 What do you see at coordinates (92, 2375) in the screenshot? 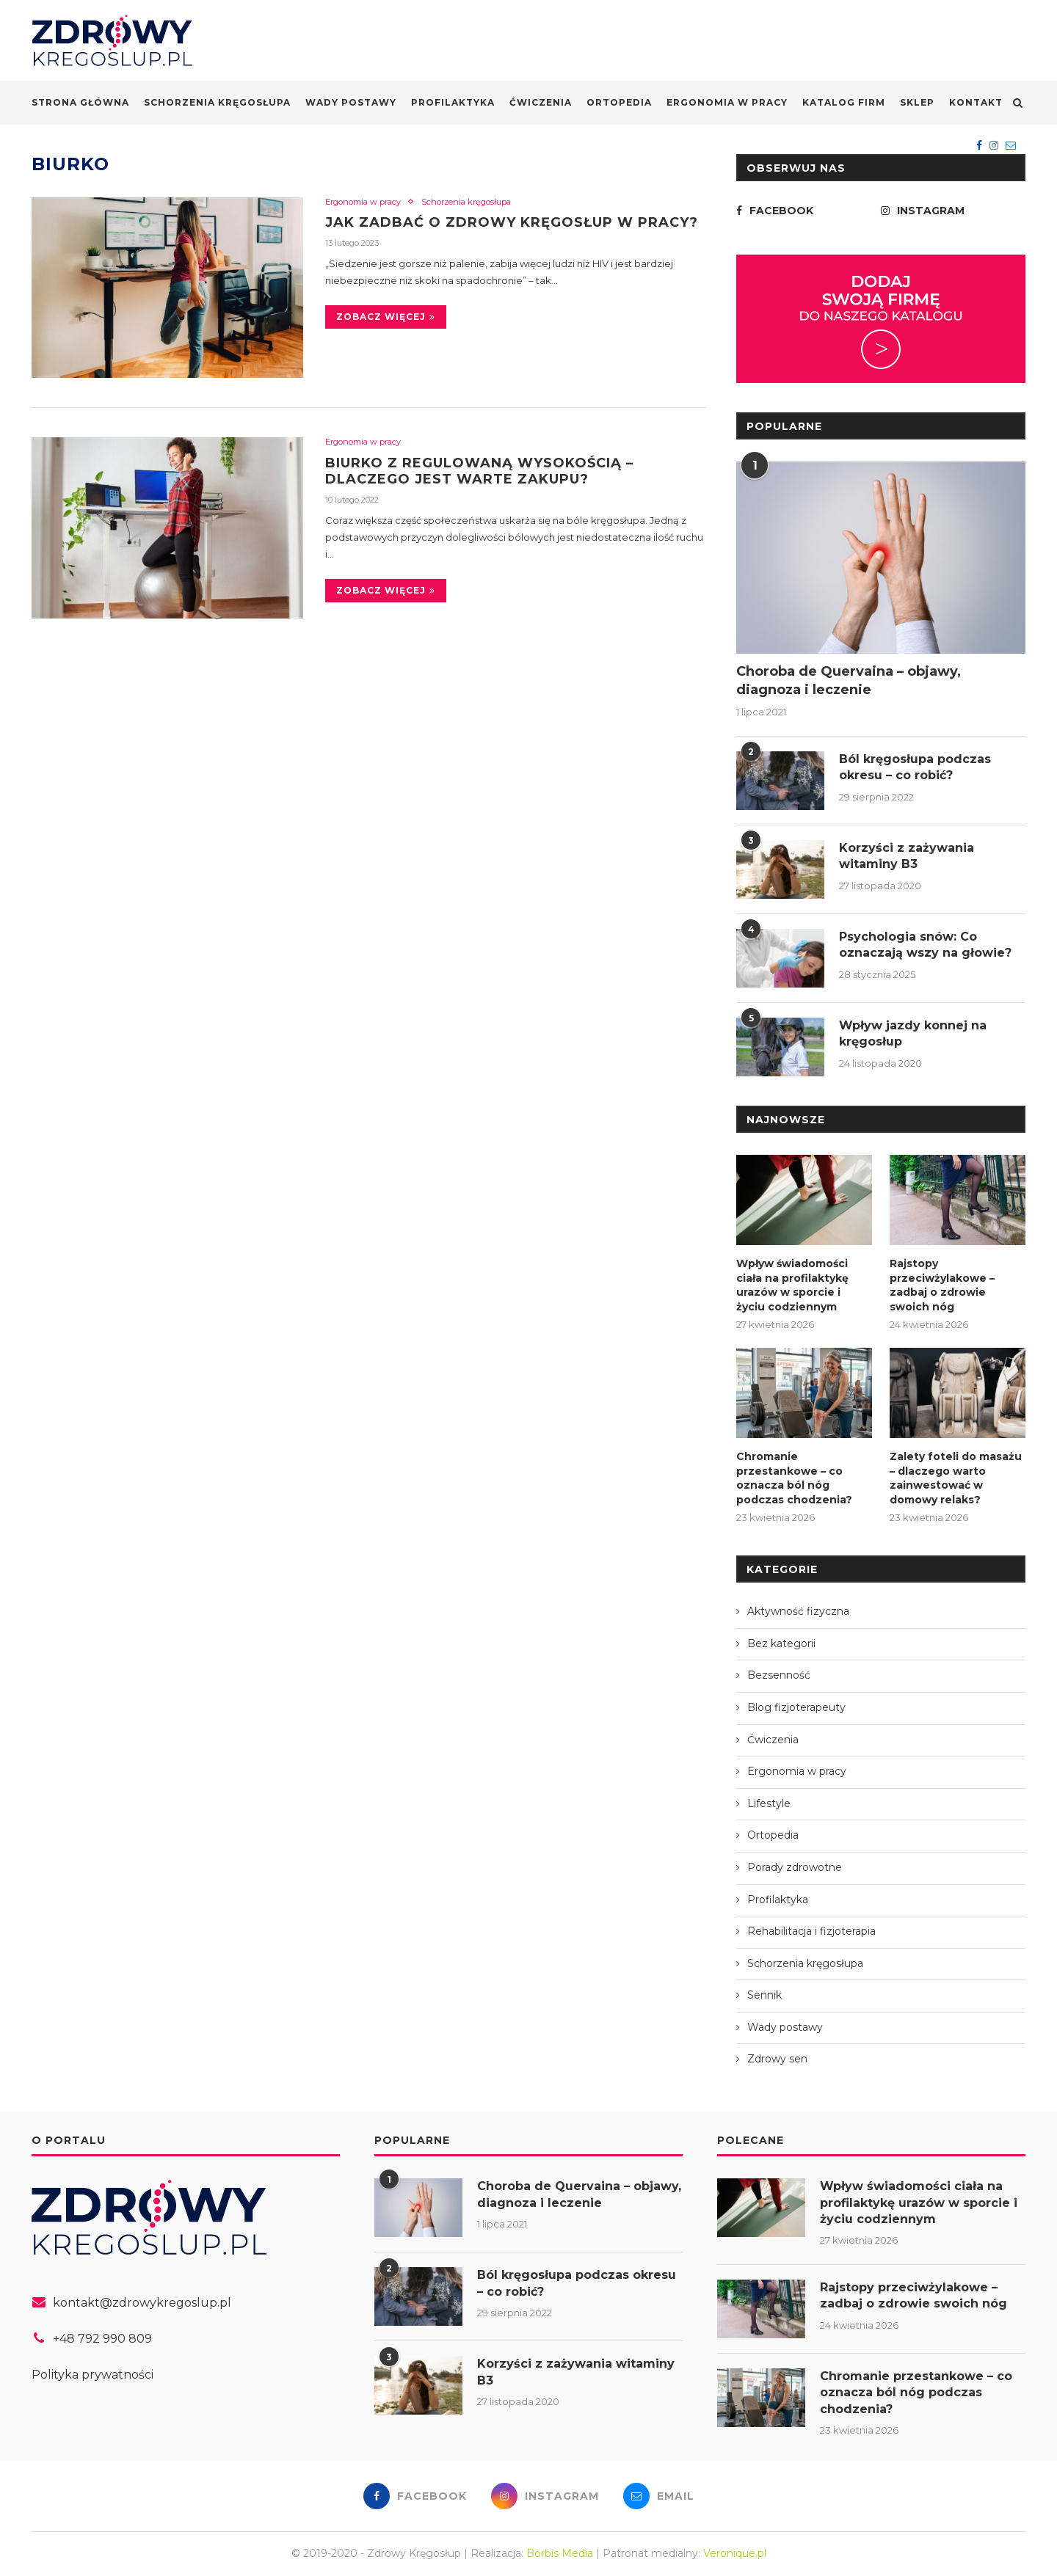
I see `Polityka prywatności` at bounding box center [92, 2375].